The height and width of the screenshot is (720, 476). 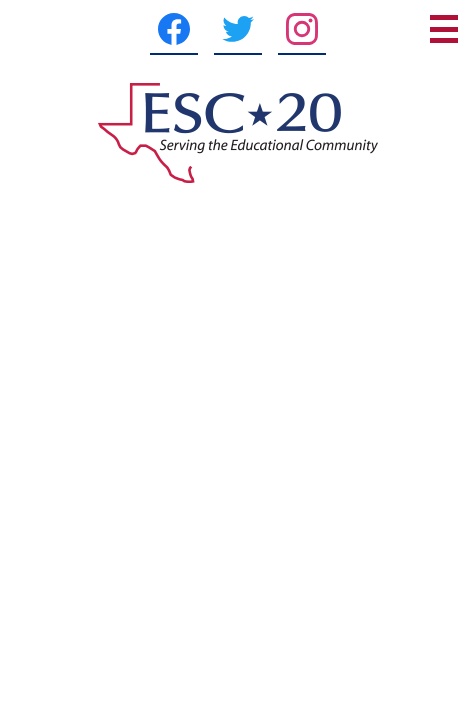 What do you see at coordinates (302, 29) in the screenshot?
I see `[Instagram]` at bounding box center [302, 29].